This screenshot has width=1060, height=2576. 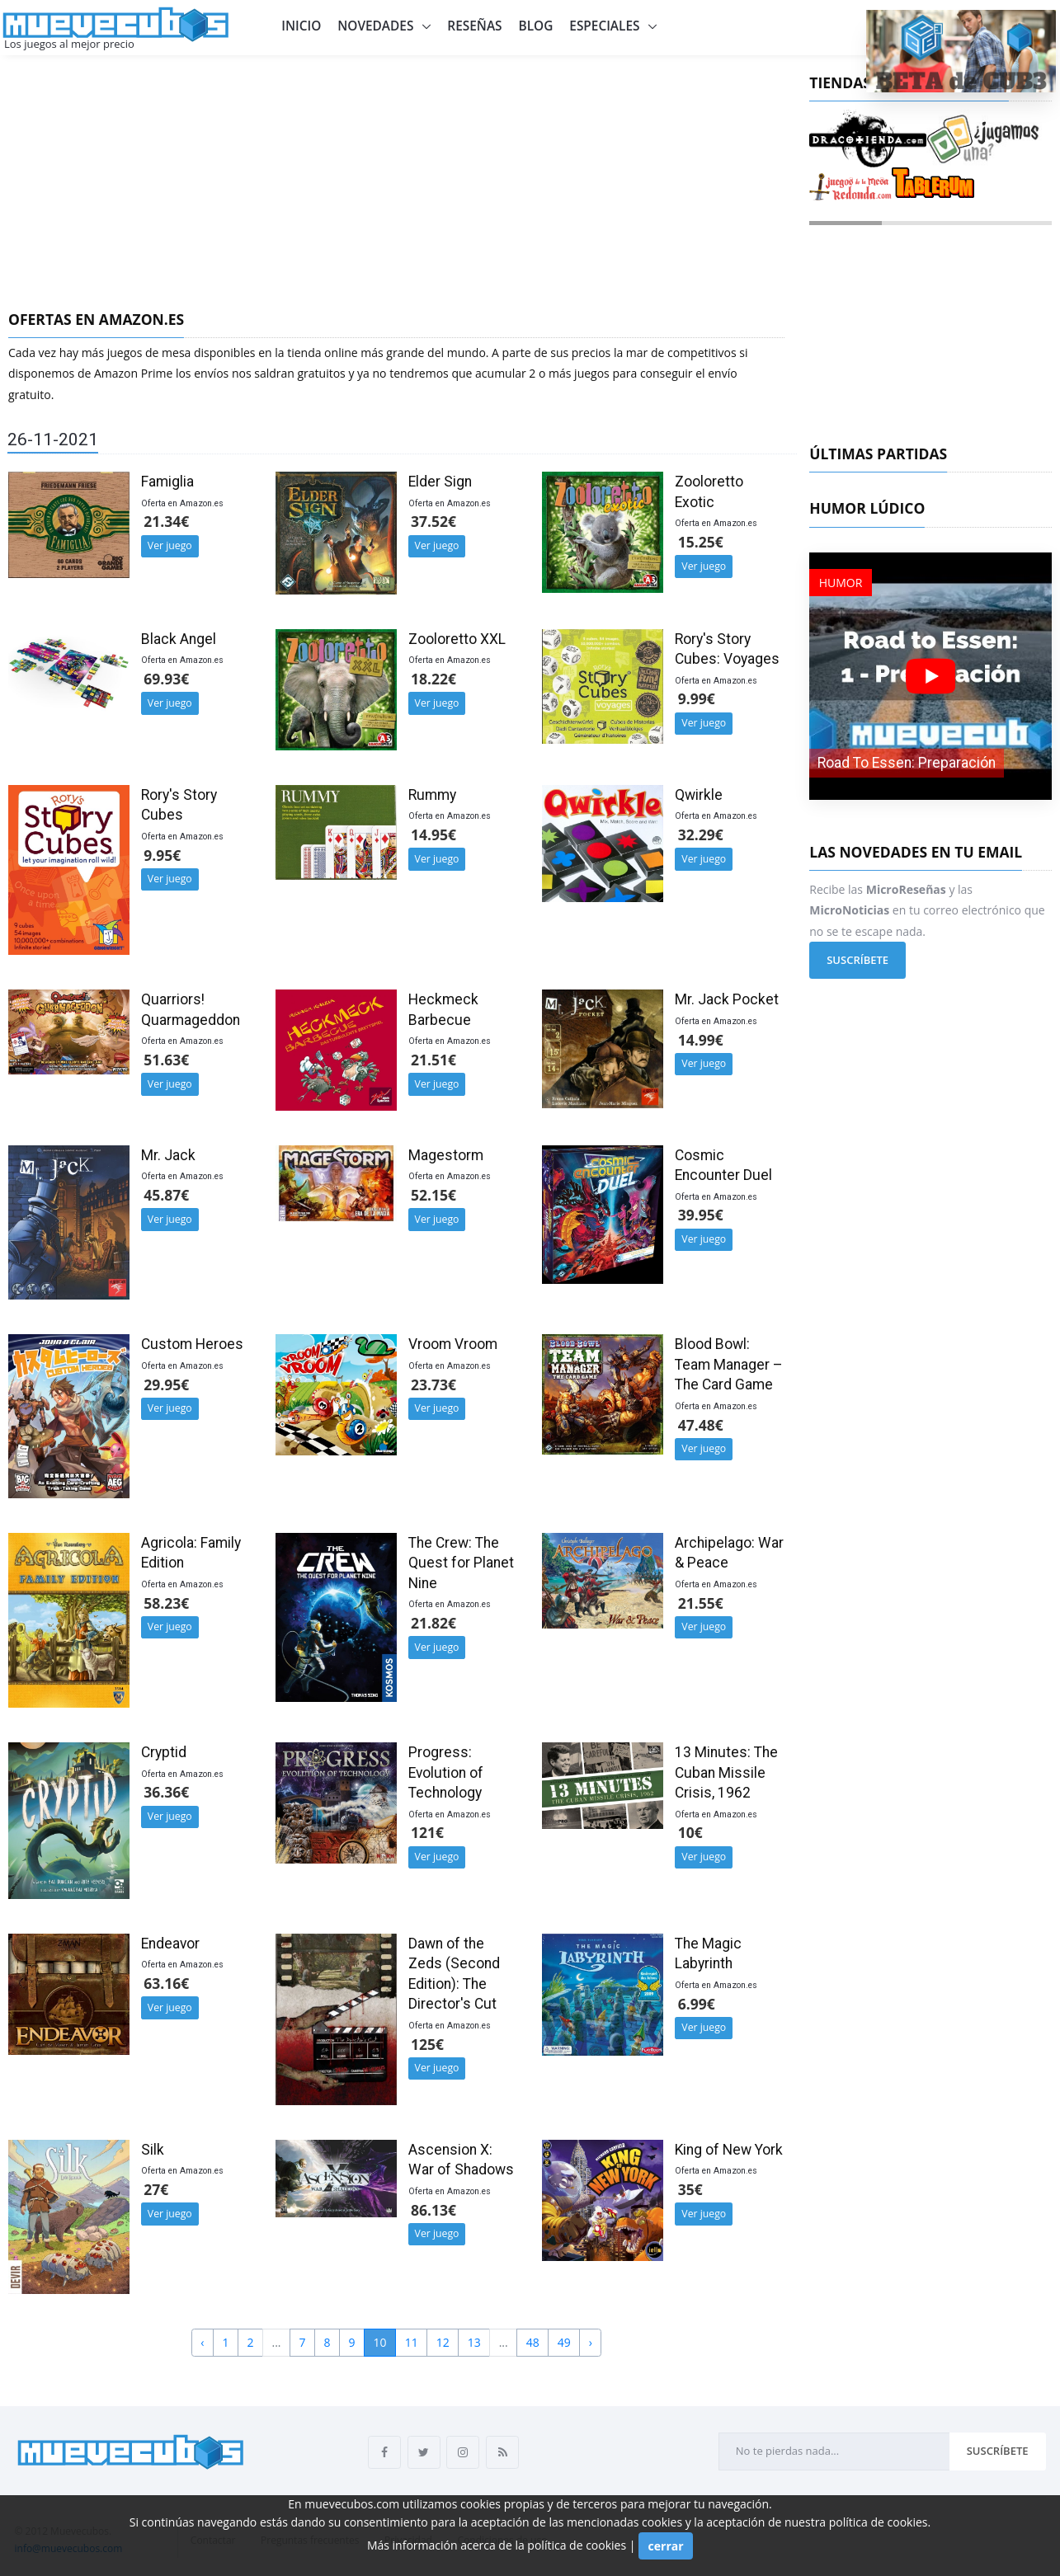 What do you see at coordinates (170, 1943) in the screenshot?
I see `Endeavor` at bounding box center [170, 1943].